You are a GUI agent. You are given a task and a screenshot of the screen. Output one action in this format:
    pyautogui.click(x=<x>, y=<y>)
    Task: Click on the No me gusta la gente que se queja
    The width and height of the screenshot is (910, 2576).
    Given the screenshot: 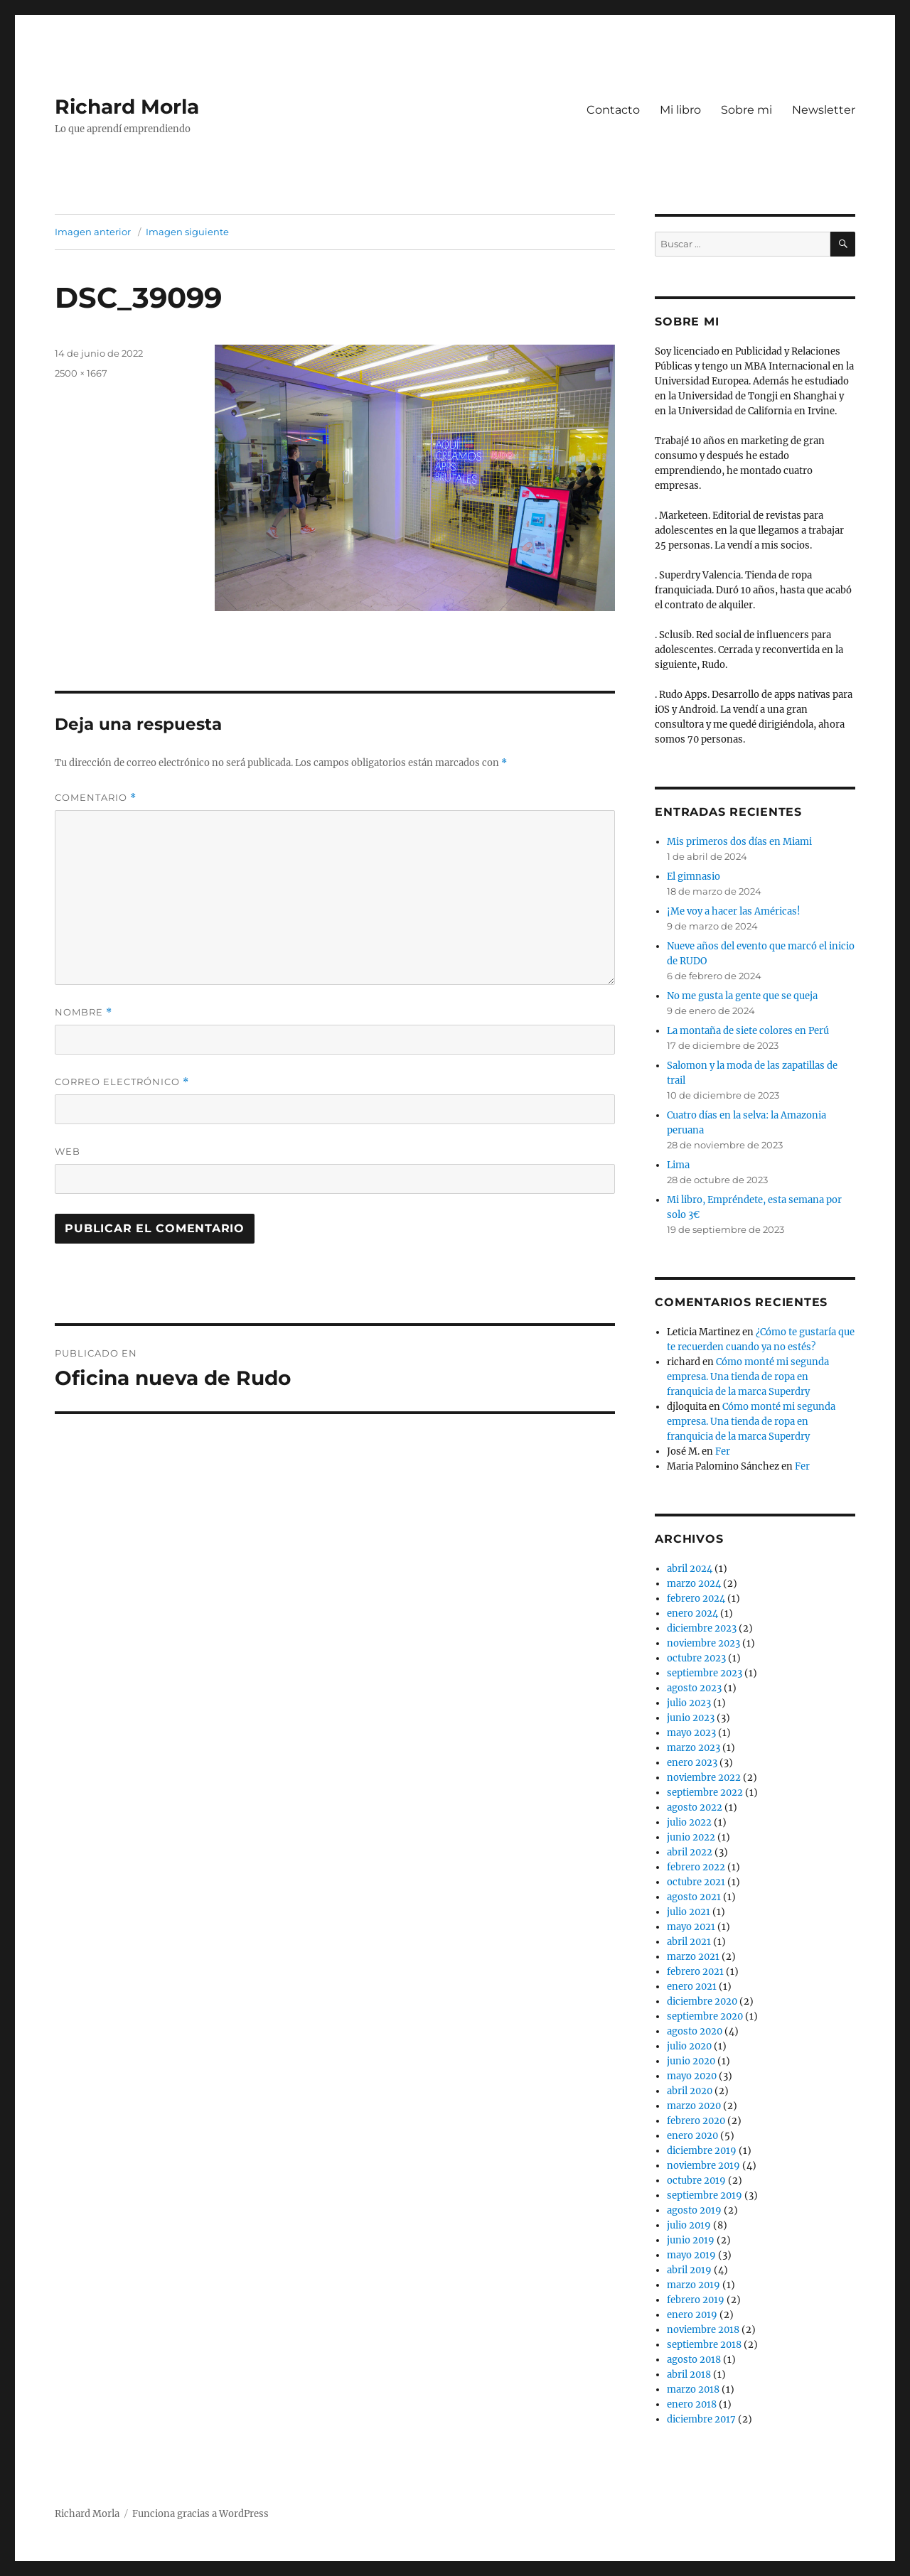 What is the action you would take?
    pyautogui.click(x=742, y=996)
    